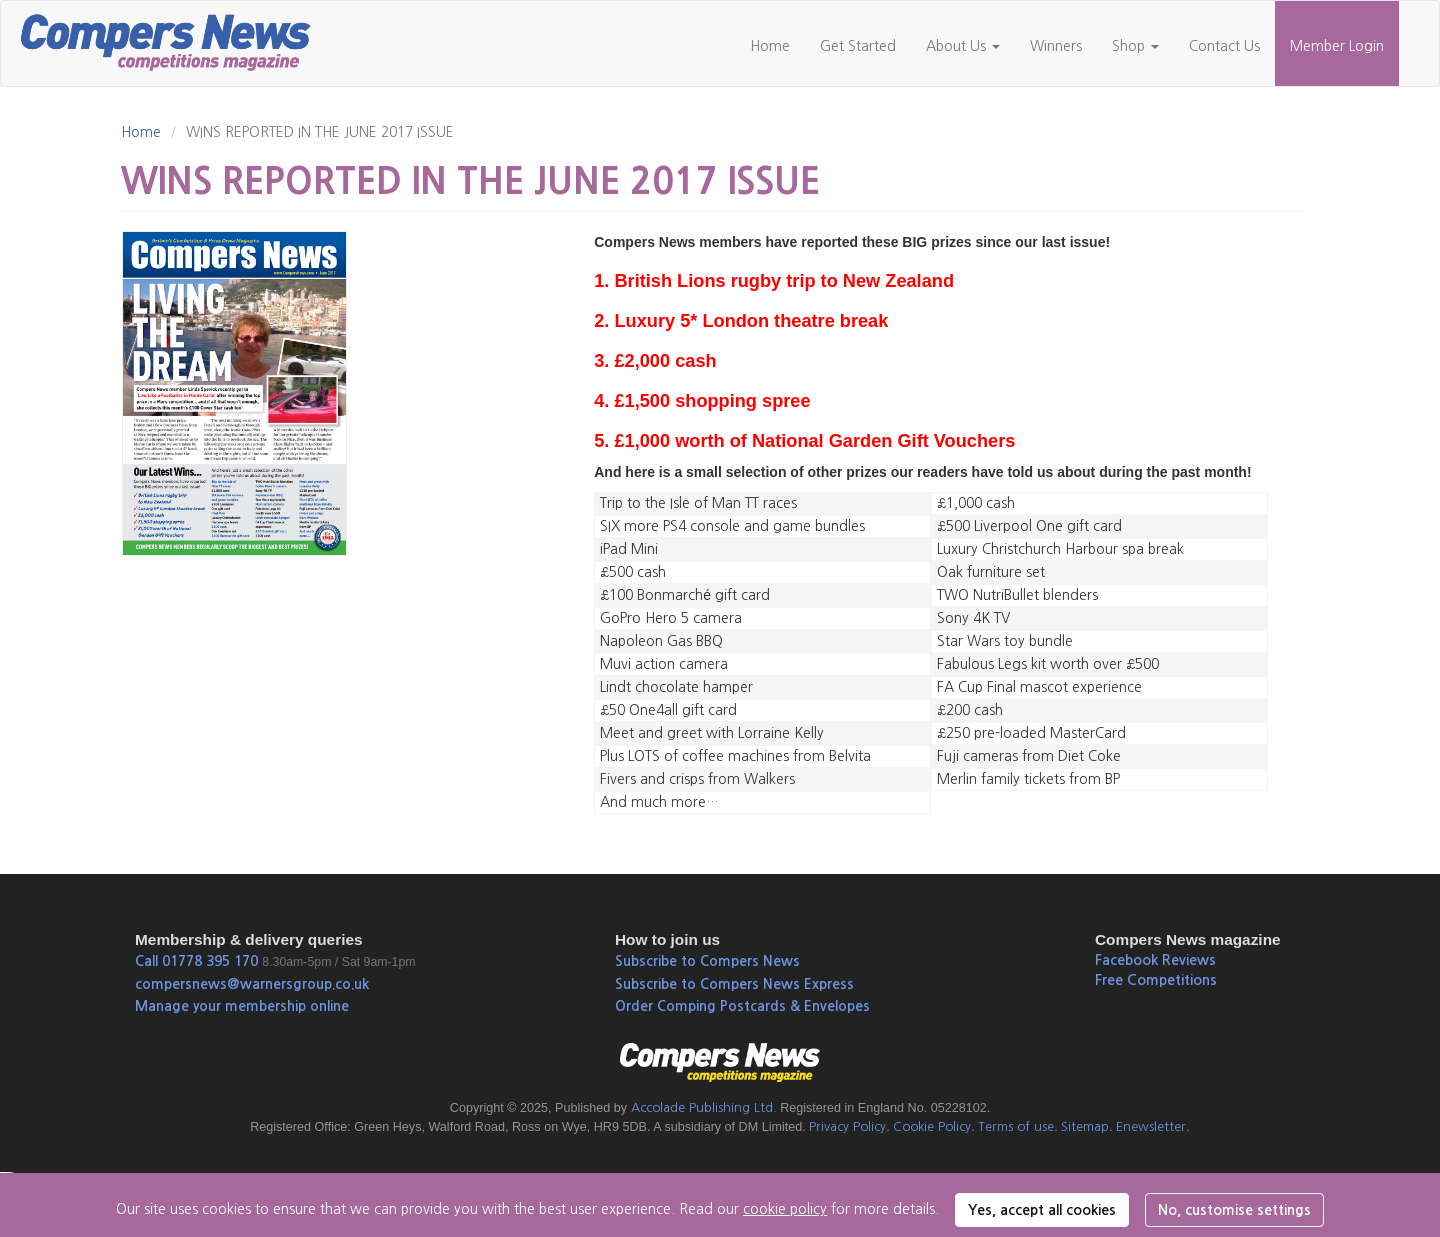 The height and width of the screenshot is (1237, 1440). Describe the element at coordinates (707, 961) in the screenshot. I see `Subscribe to Compers News` at that location.